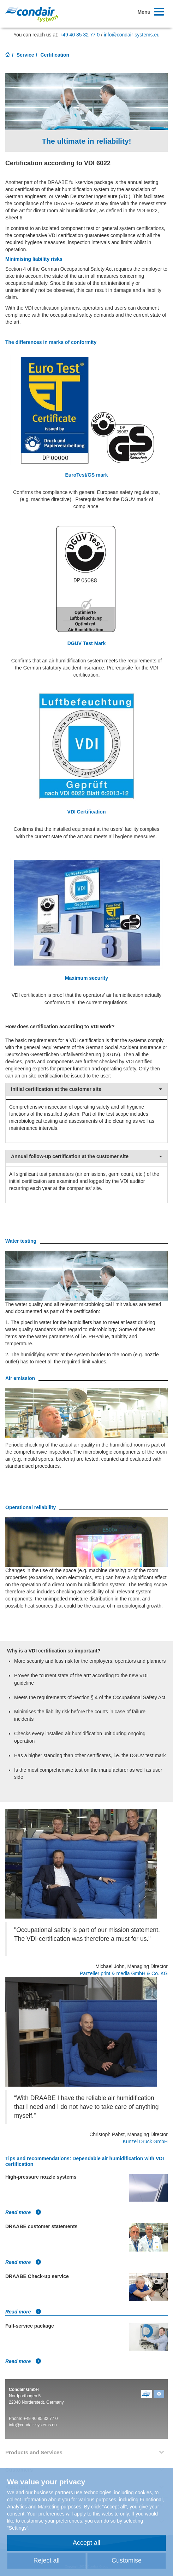  Describe the element at coordinates (25, 55) in the screenshot. I see `Service` at that location.